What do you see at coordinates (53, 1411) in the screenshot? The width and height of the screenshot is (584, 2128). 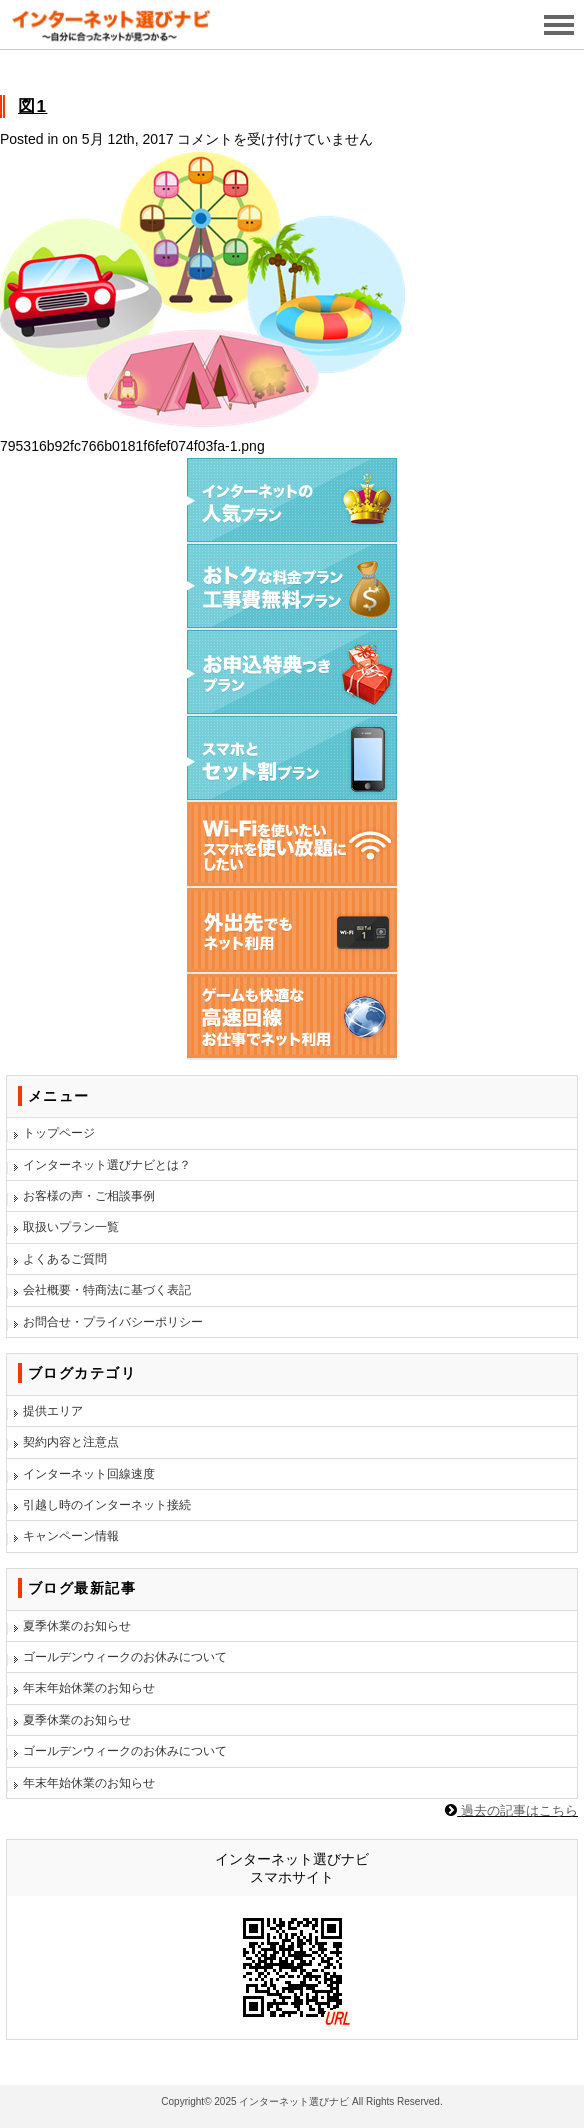 I see `提供エリア` at bounding box center [53, 1411].